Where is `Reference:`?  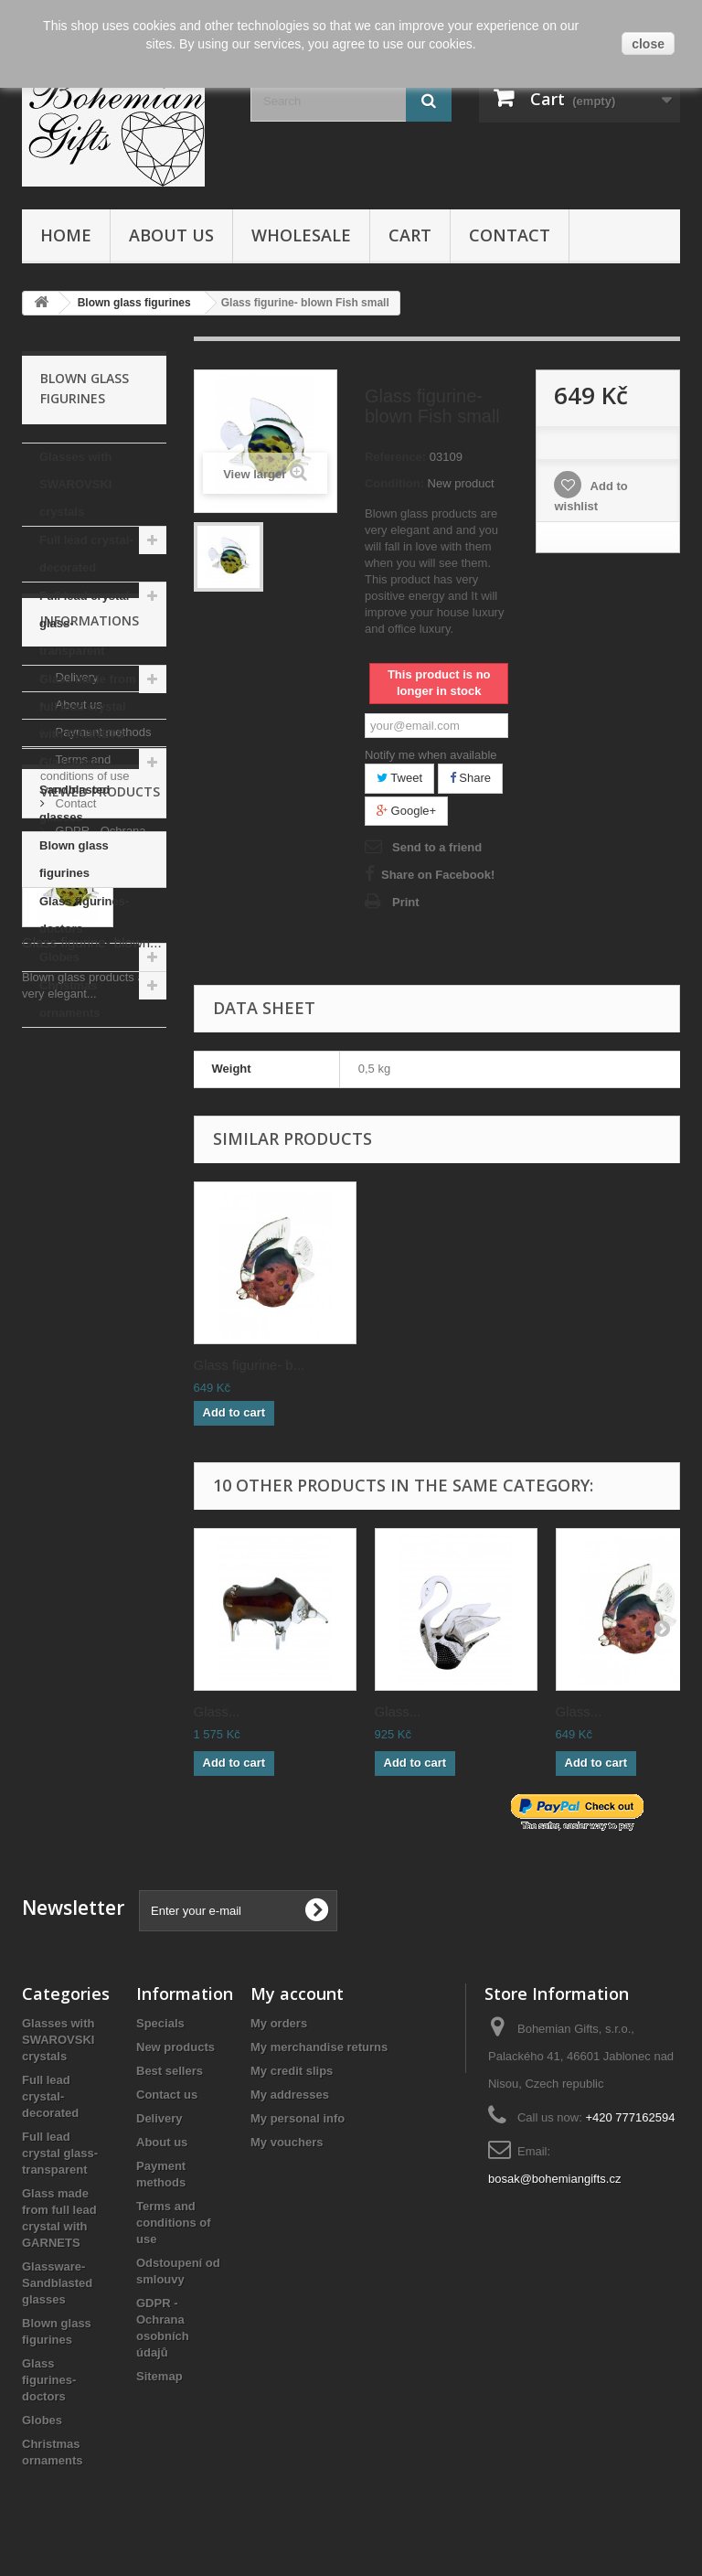
Reference: is located at coordinates (395, 457).